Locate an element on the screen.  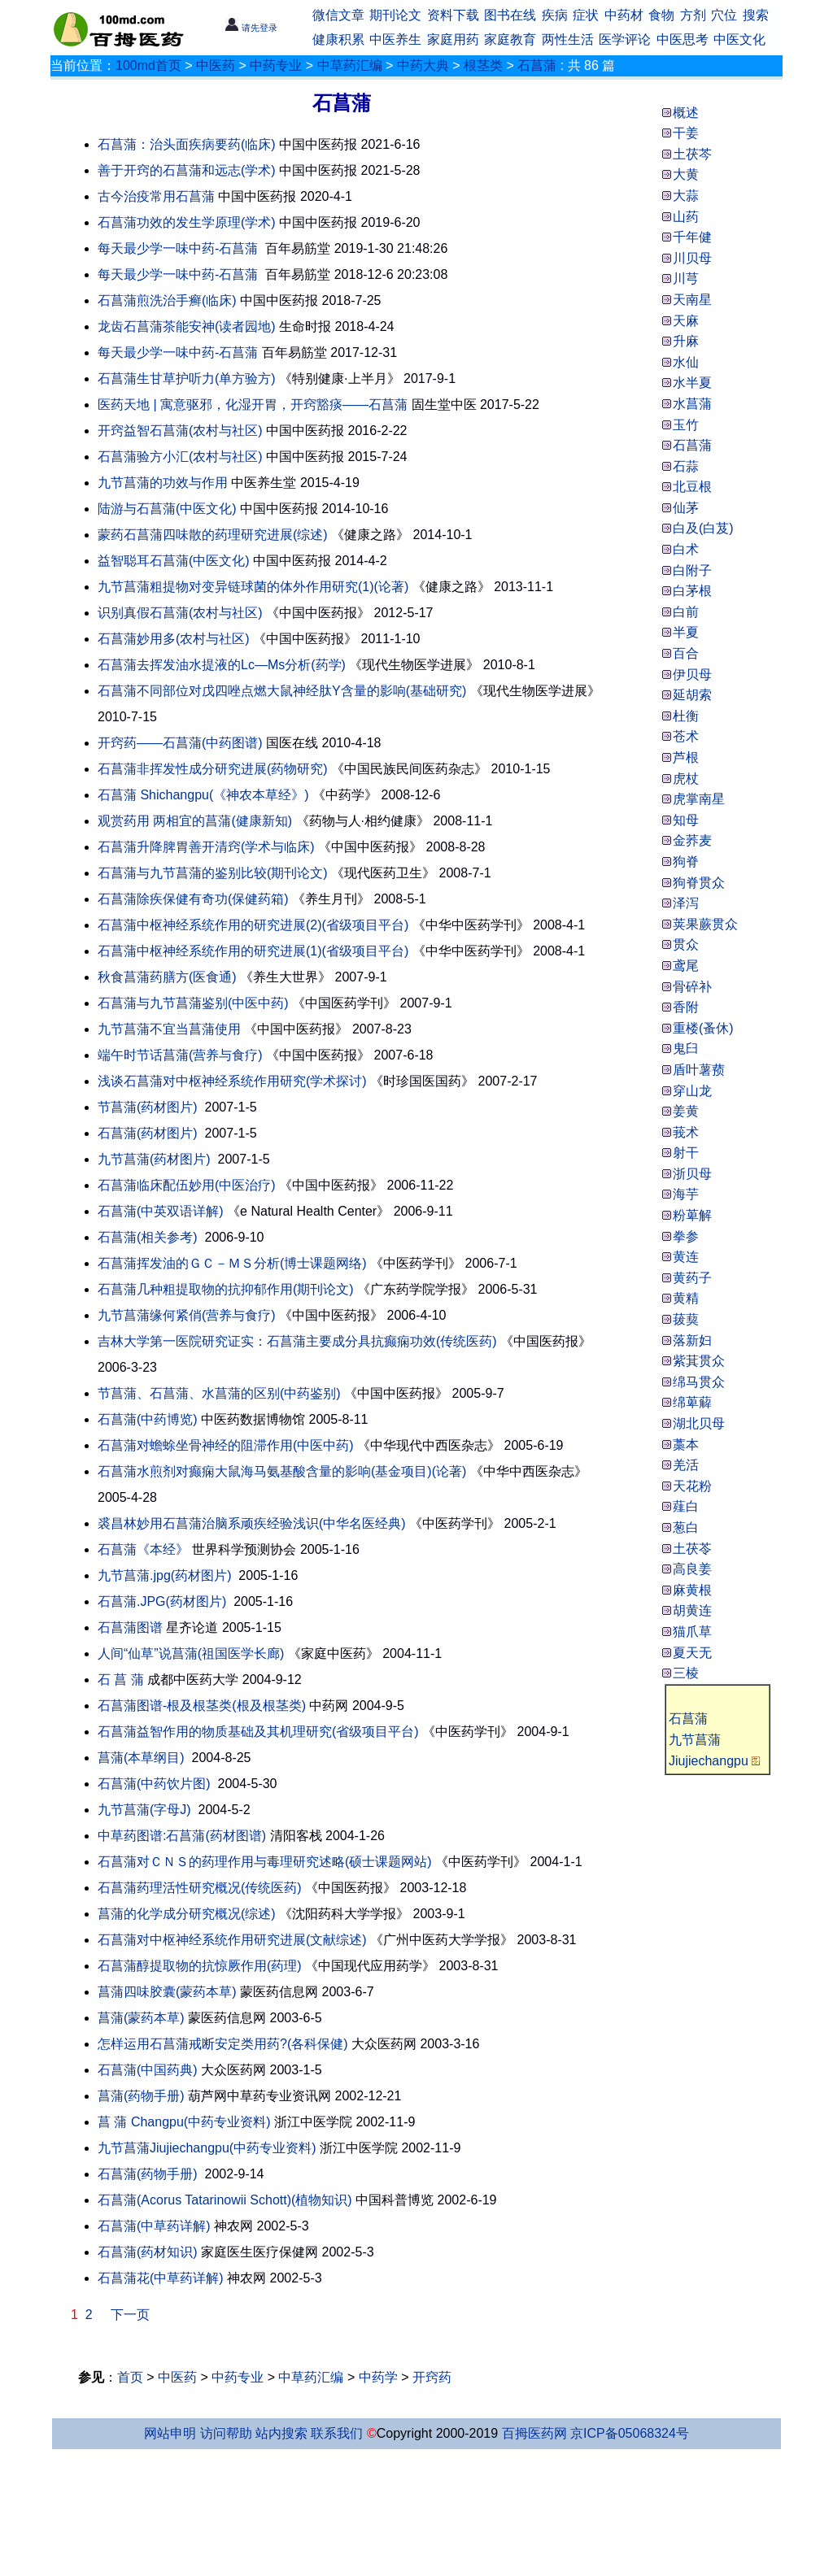
拳参 is located at coordinates (686, 1236).